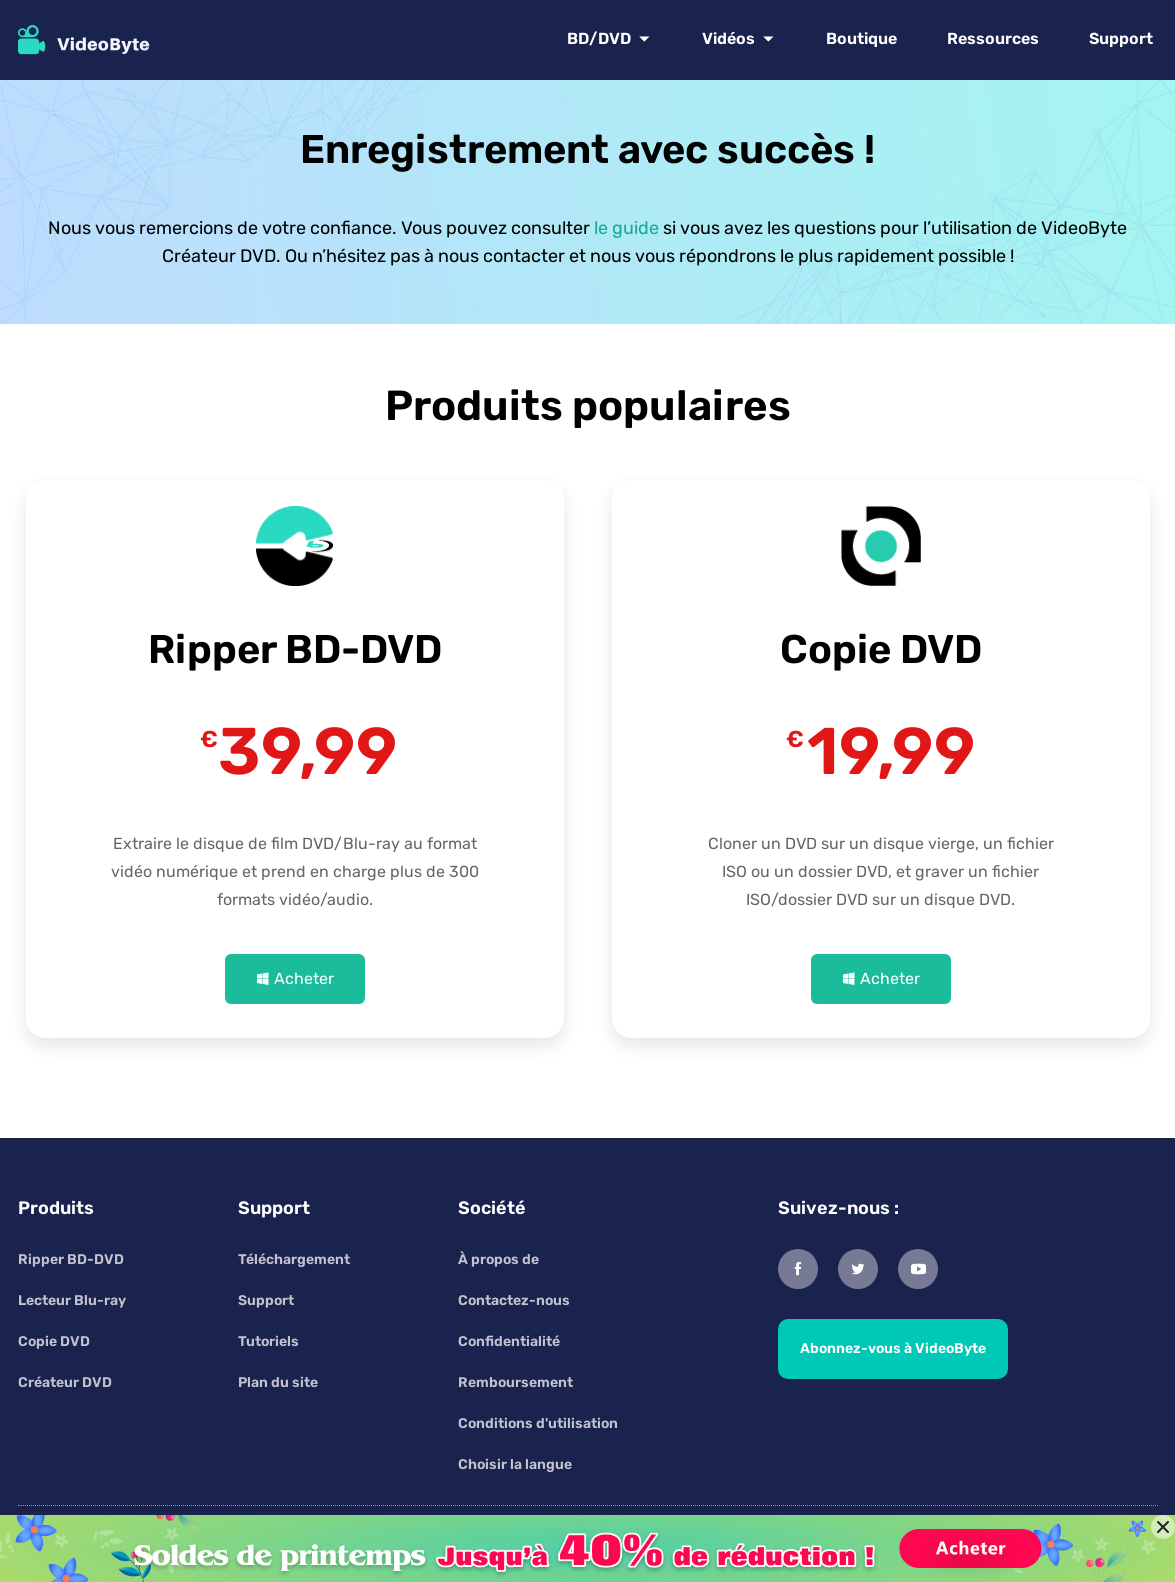 This screenshot has height=1582, width=1175. Describe the element at coordinates (515, 1464) in the screenshot. I see `Choisir la langue` at that location.